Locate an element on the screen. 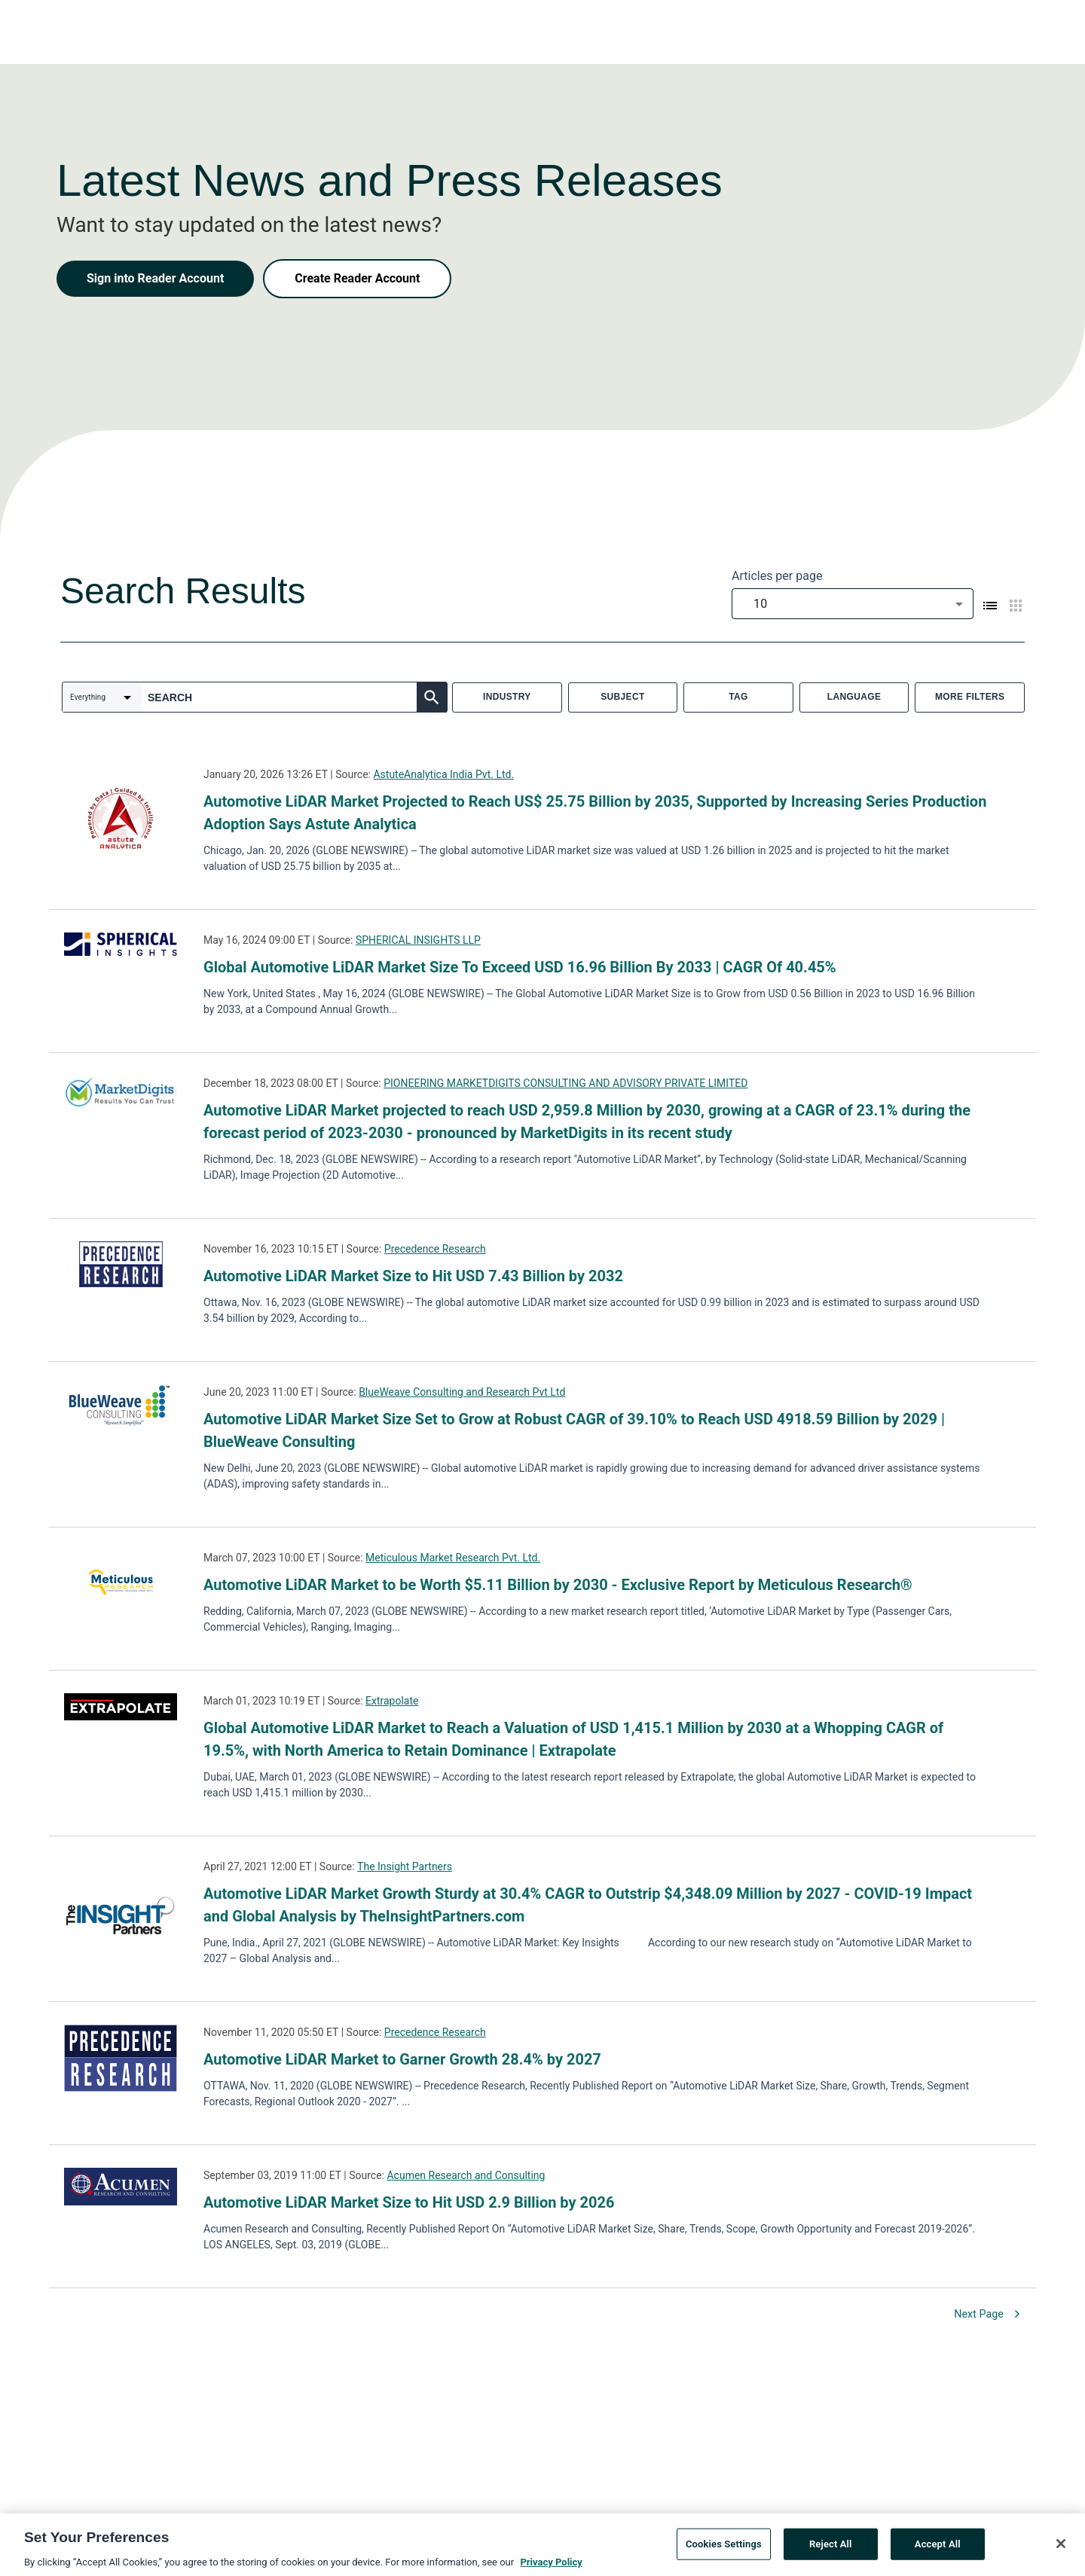 This screenshot has height=2576, width=1085. Cookies Settings [Cookies Settings, Opens the preference center dialog] is located at coordinates (724, 2552).